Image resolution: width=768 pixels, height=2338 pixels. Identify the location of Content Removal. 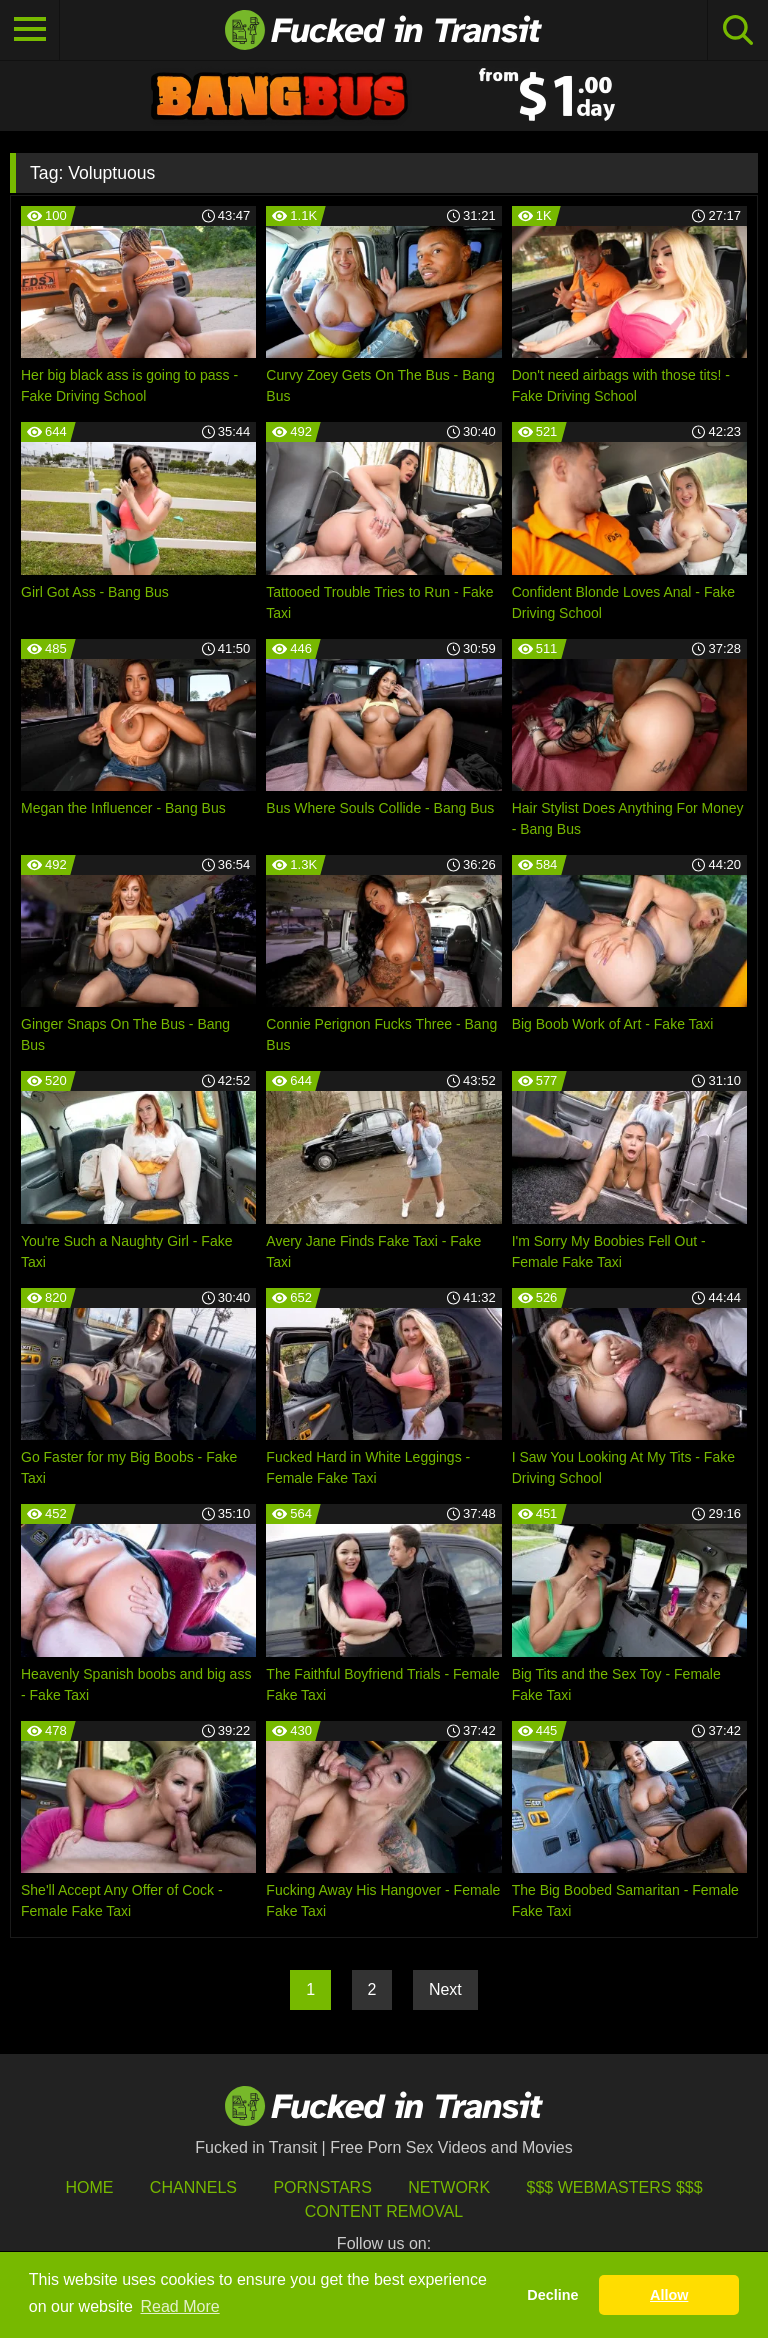
(384, 2211).